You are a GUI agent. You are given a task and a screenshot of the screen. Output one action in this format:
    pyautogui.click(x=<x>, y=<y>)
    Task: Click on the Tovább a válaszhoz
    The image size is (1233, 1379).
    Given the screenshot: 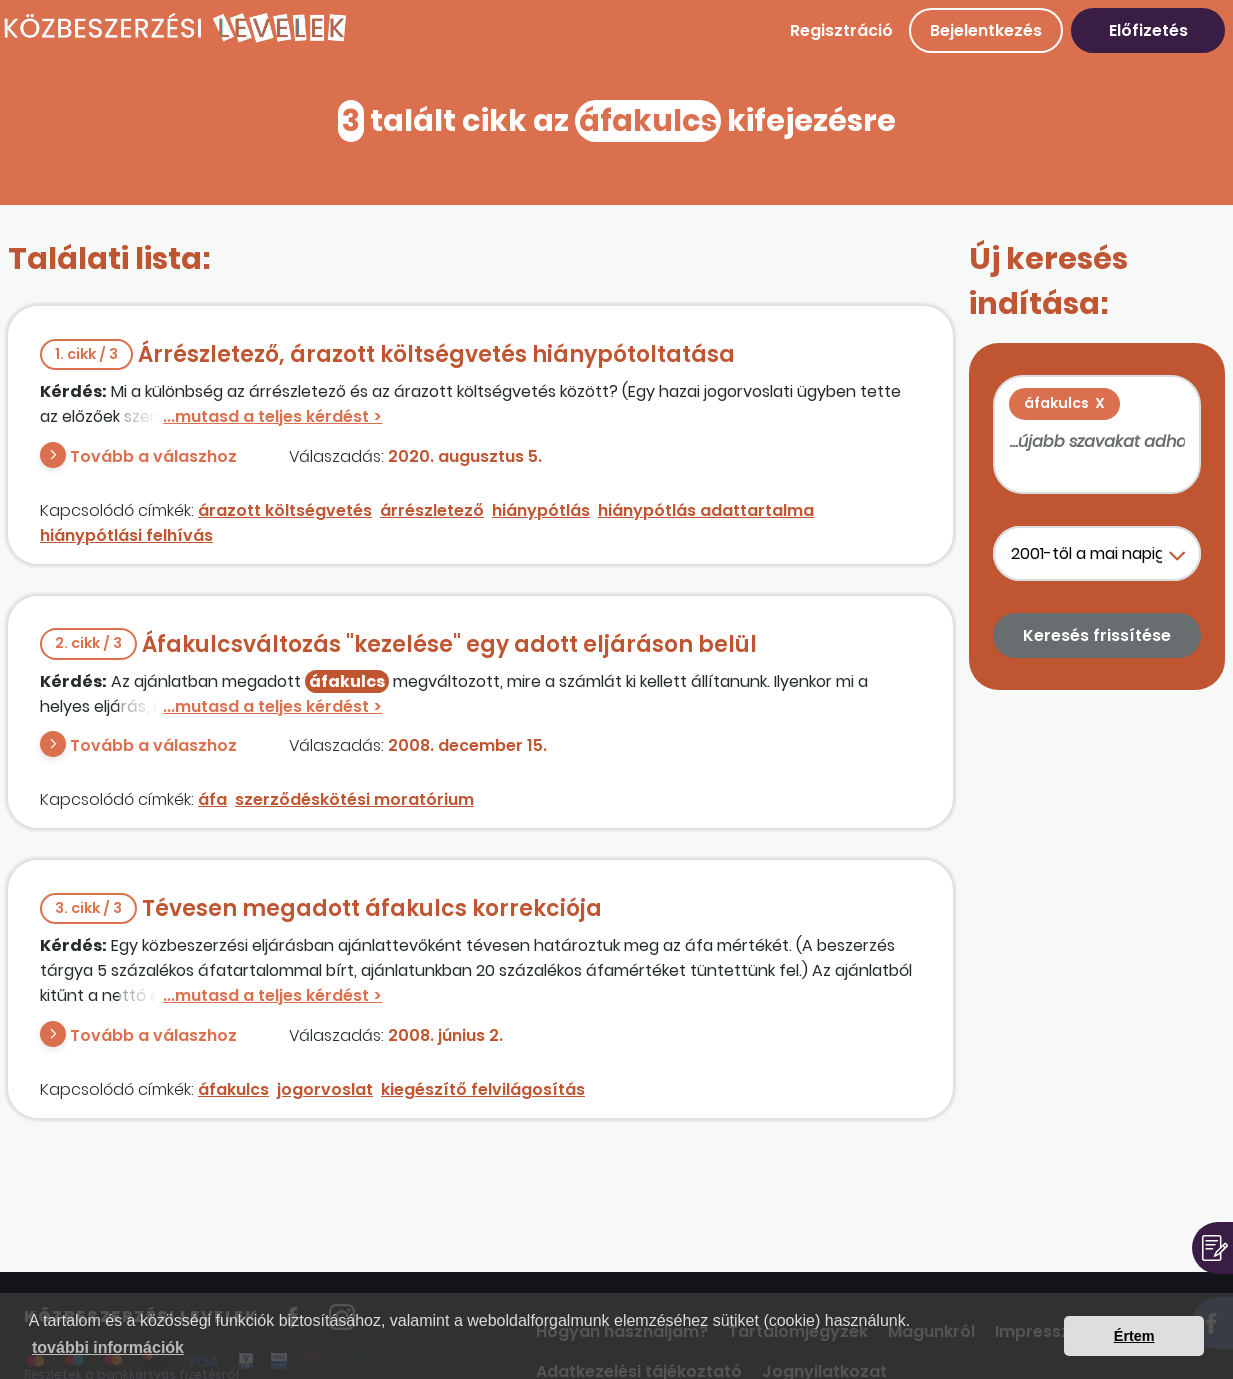 What is the action you would take?
    pyautogui.click(x=153, y=456)
    